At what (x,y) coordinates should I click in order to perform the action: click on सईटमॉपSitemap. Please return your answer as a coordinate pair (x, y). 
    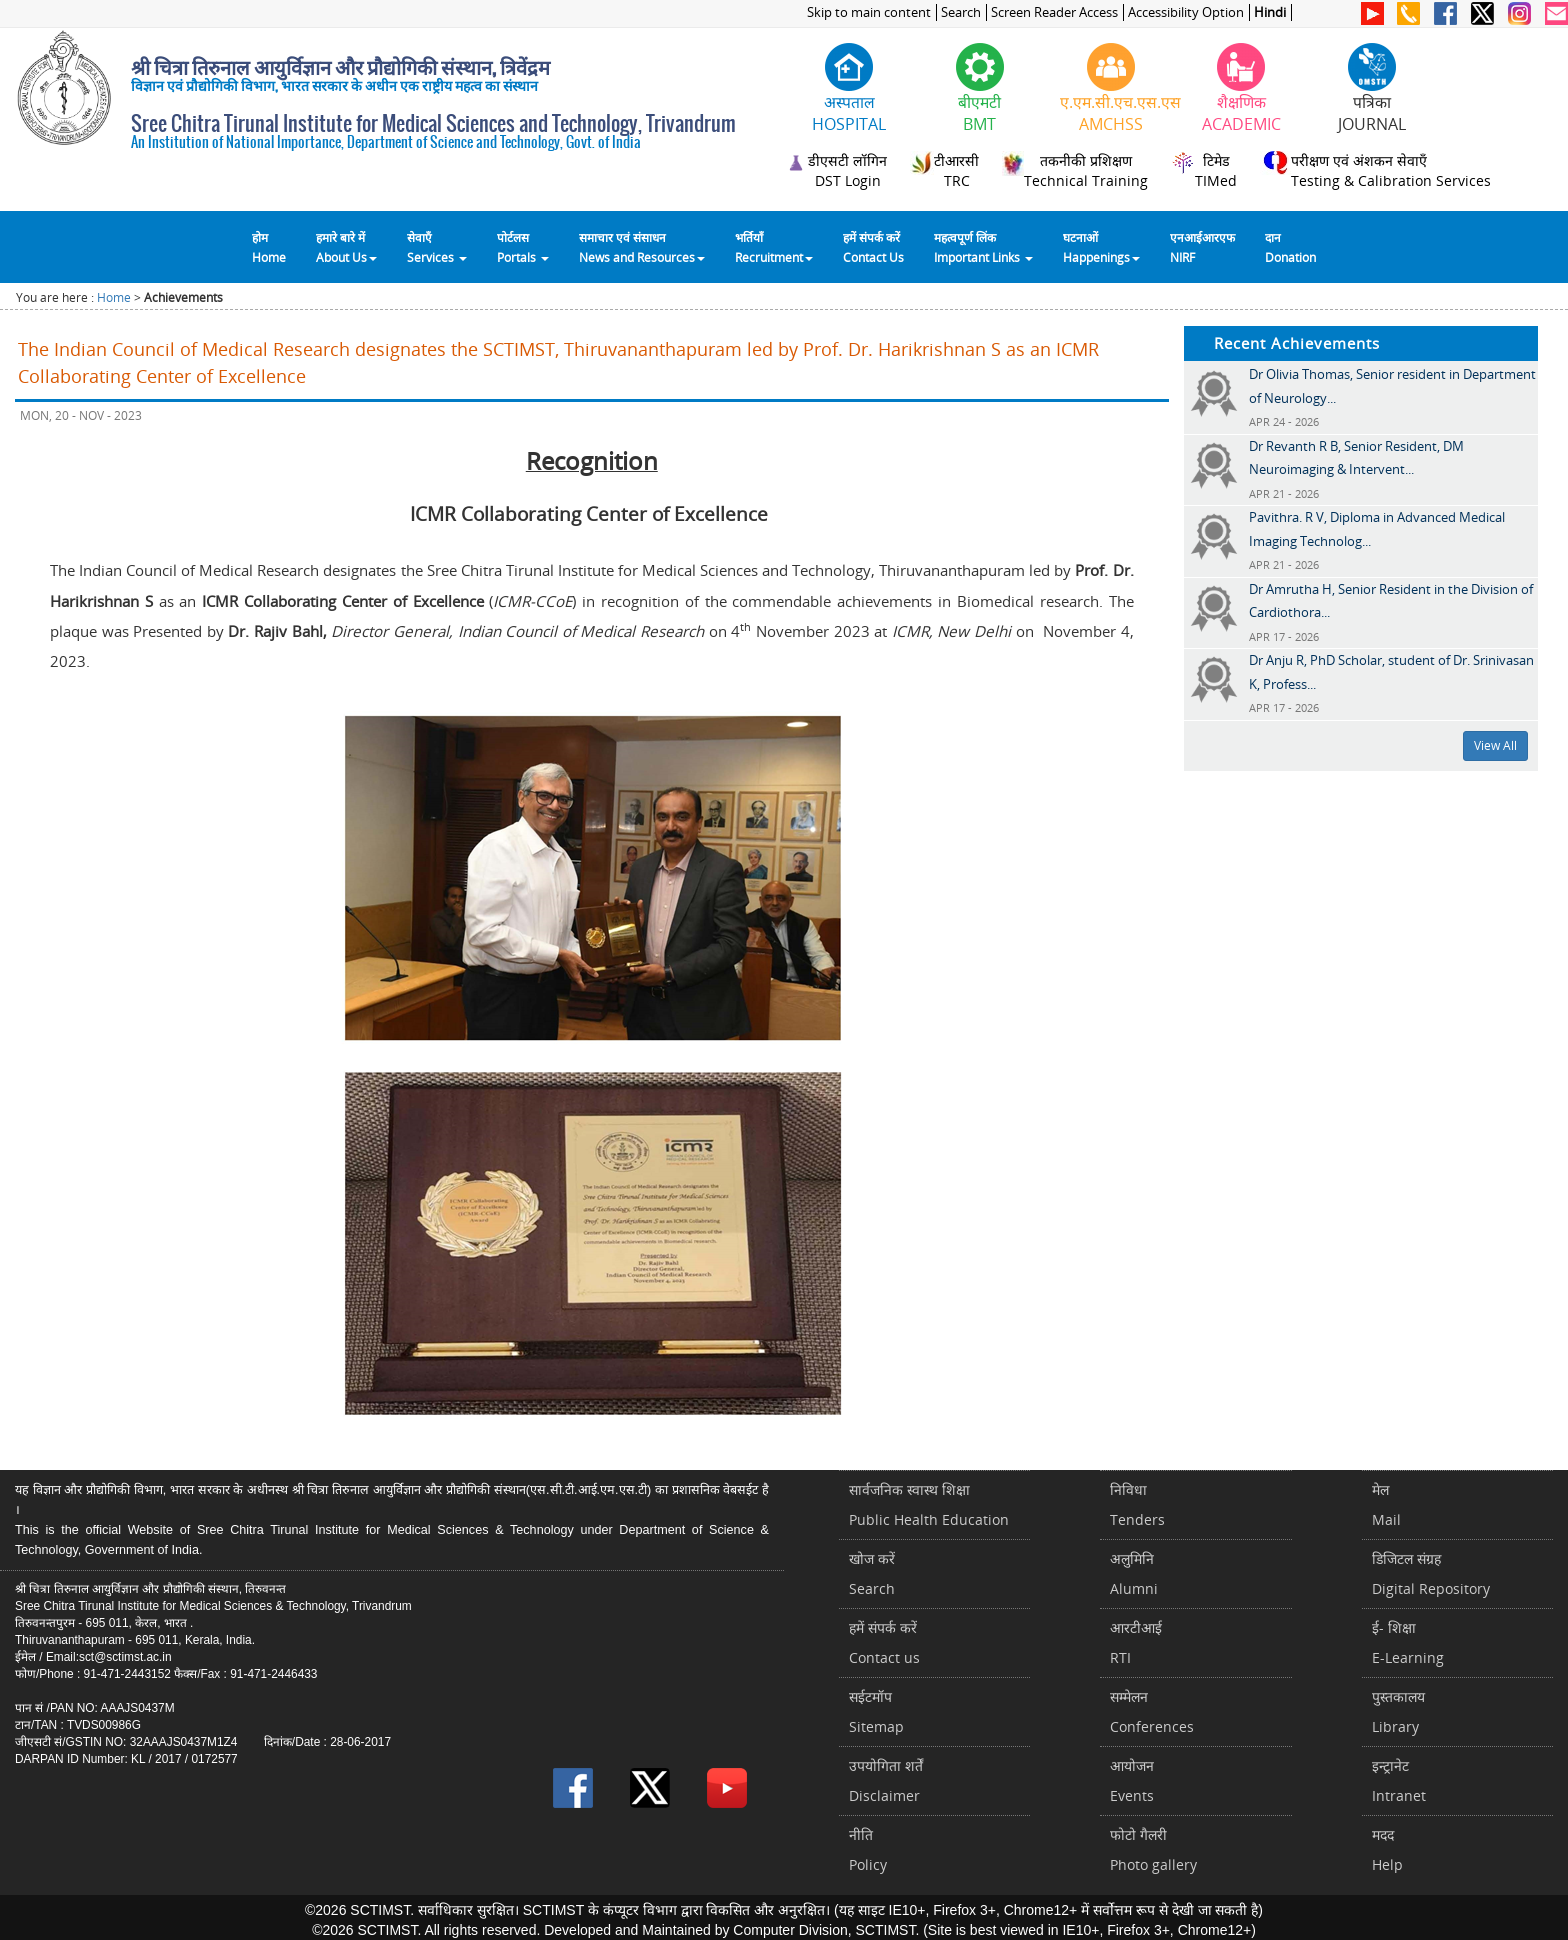
    Looking at the image, I should click on (876, 1711).